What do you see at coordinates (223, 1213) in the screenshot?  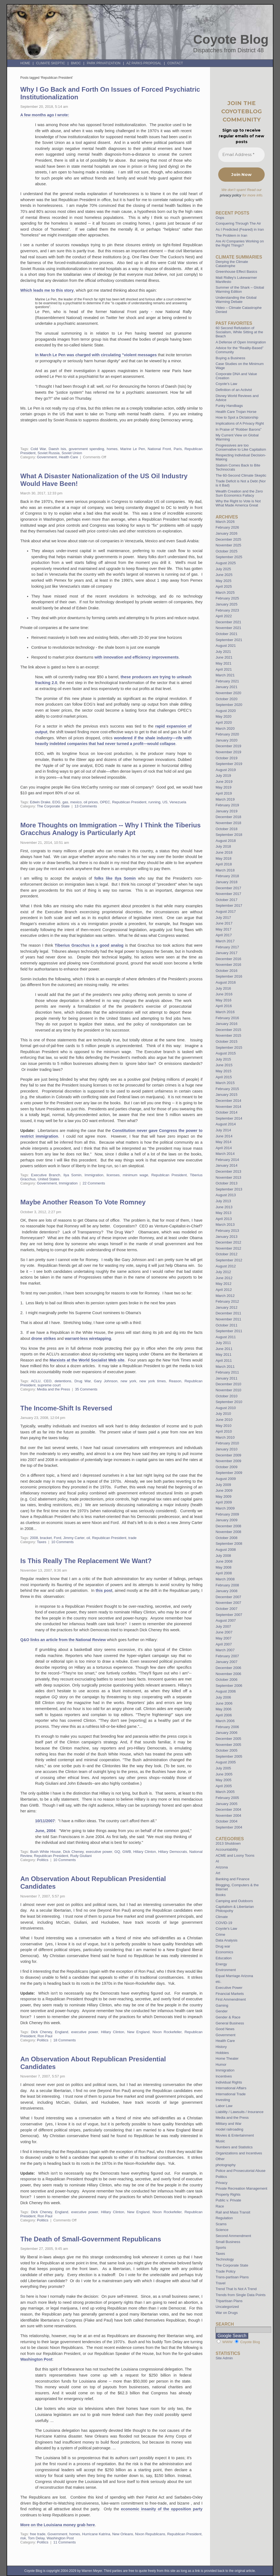 I see `May 2013` at bounding box center [223, 1213].